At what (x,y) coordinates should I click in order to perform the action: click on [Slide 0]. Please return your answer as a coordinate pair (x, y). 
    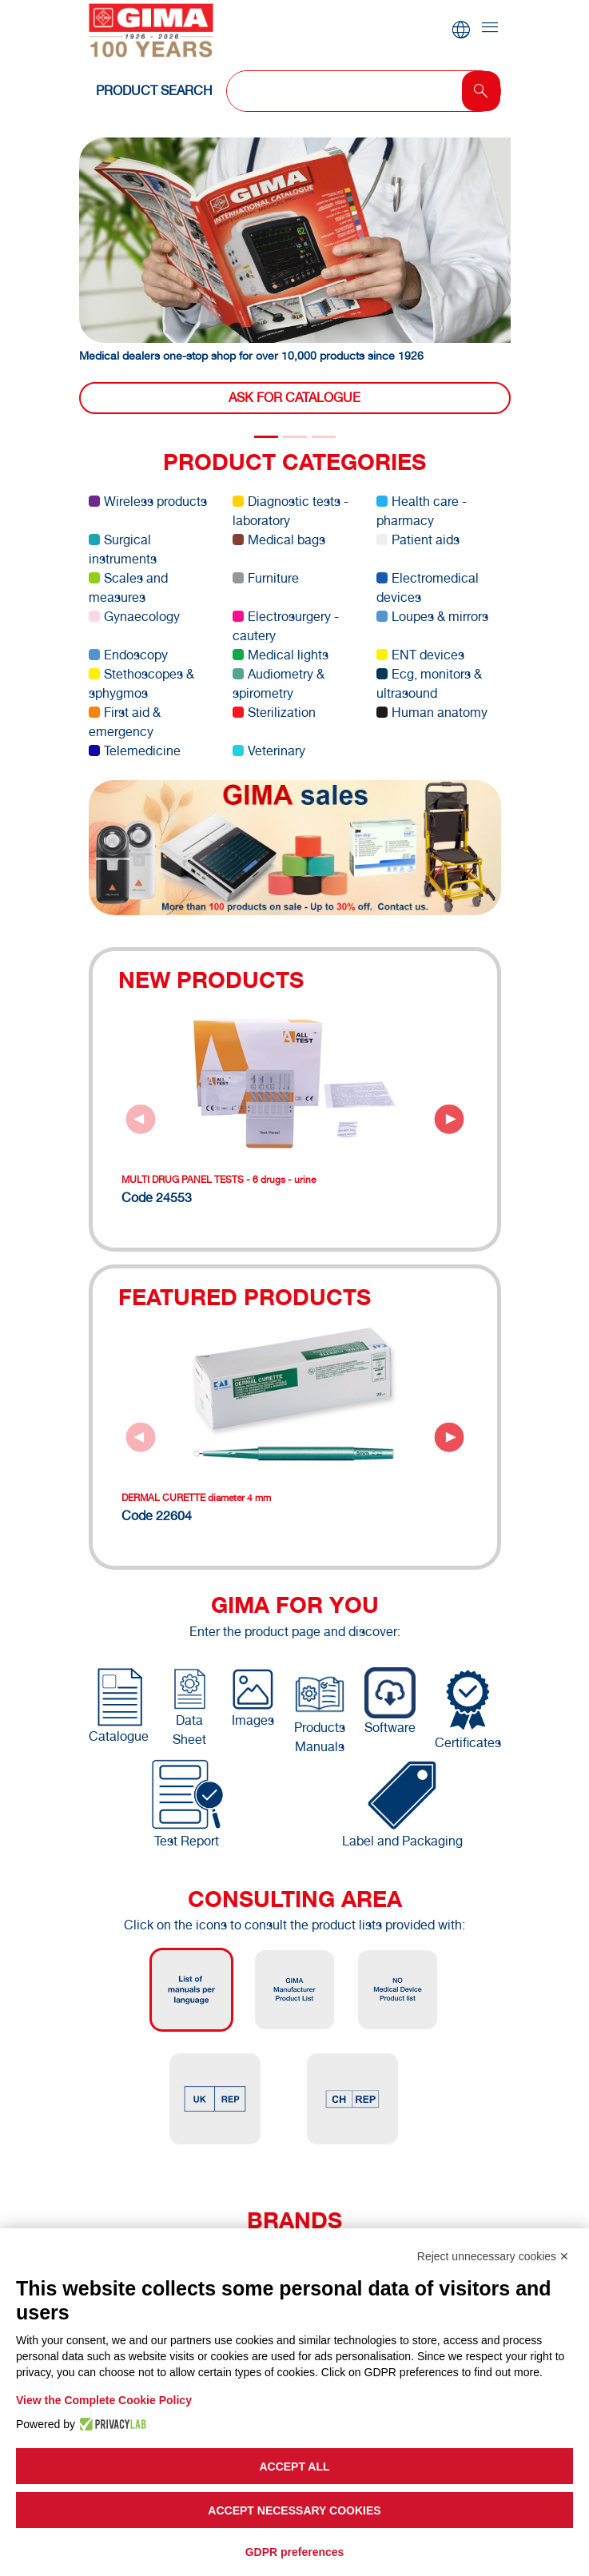
    Looking at the image, I should click on (266, 437).